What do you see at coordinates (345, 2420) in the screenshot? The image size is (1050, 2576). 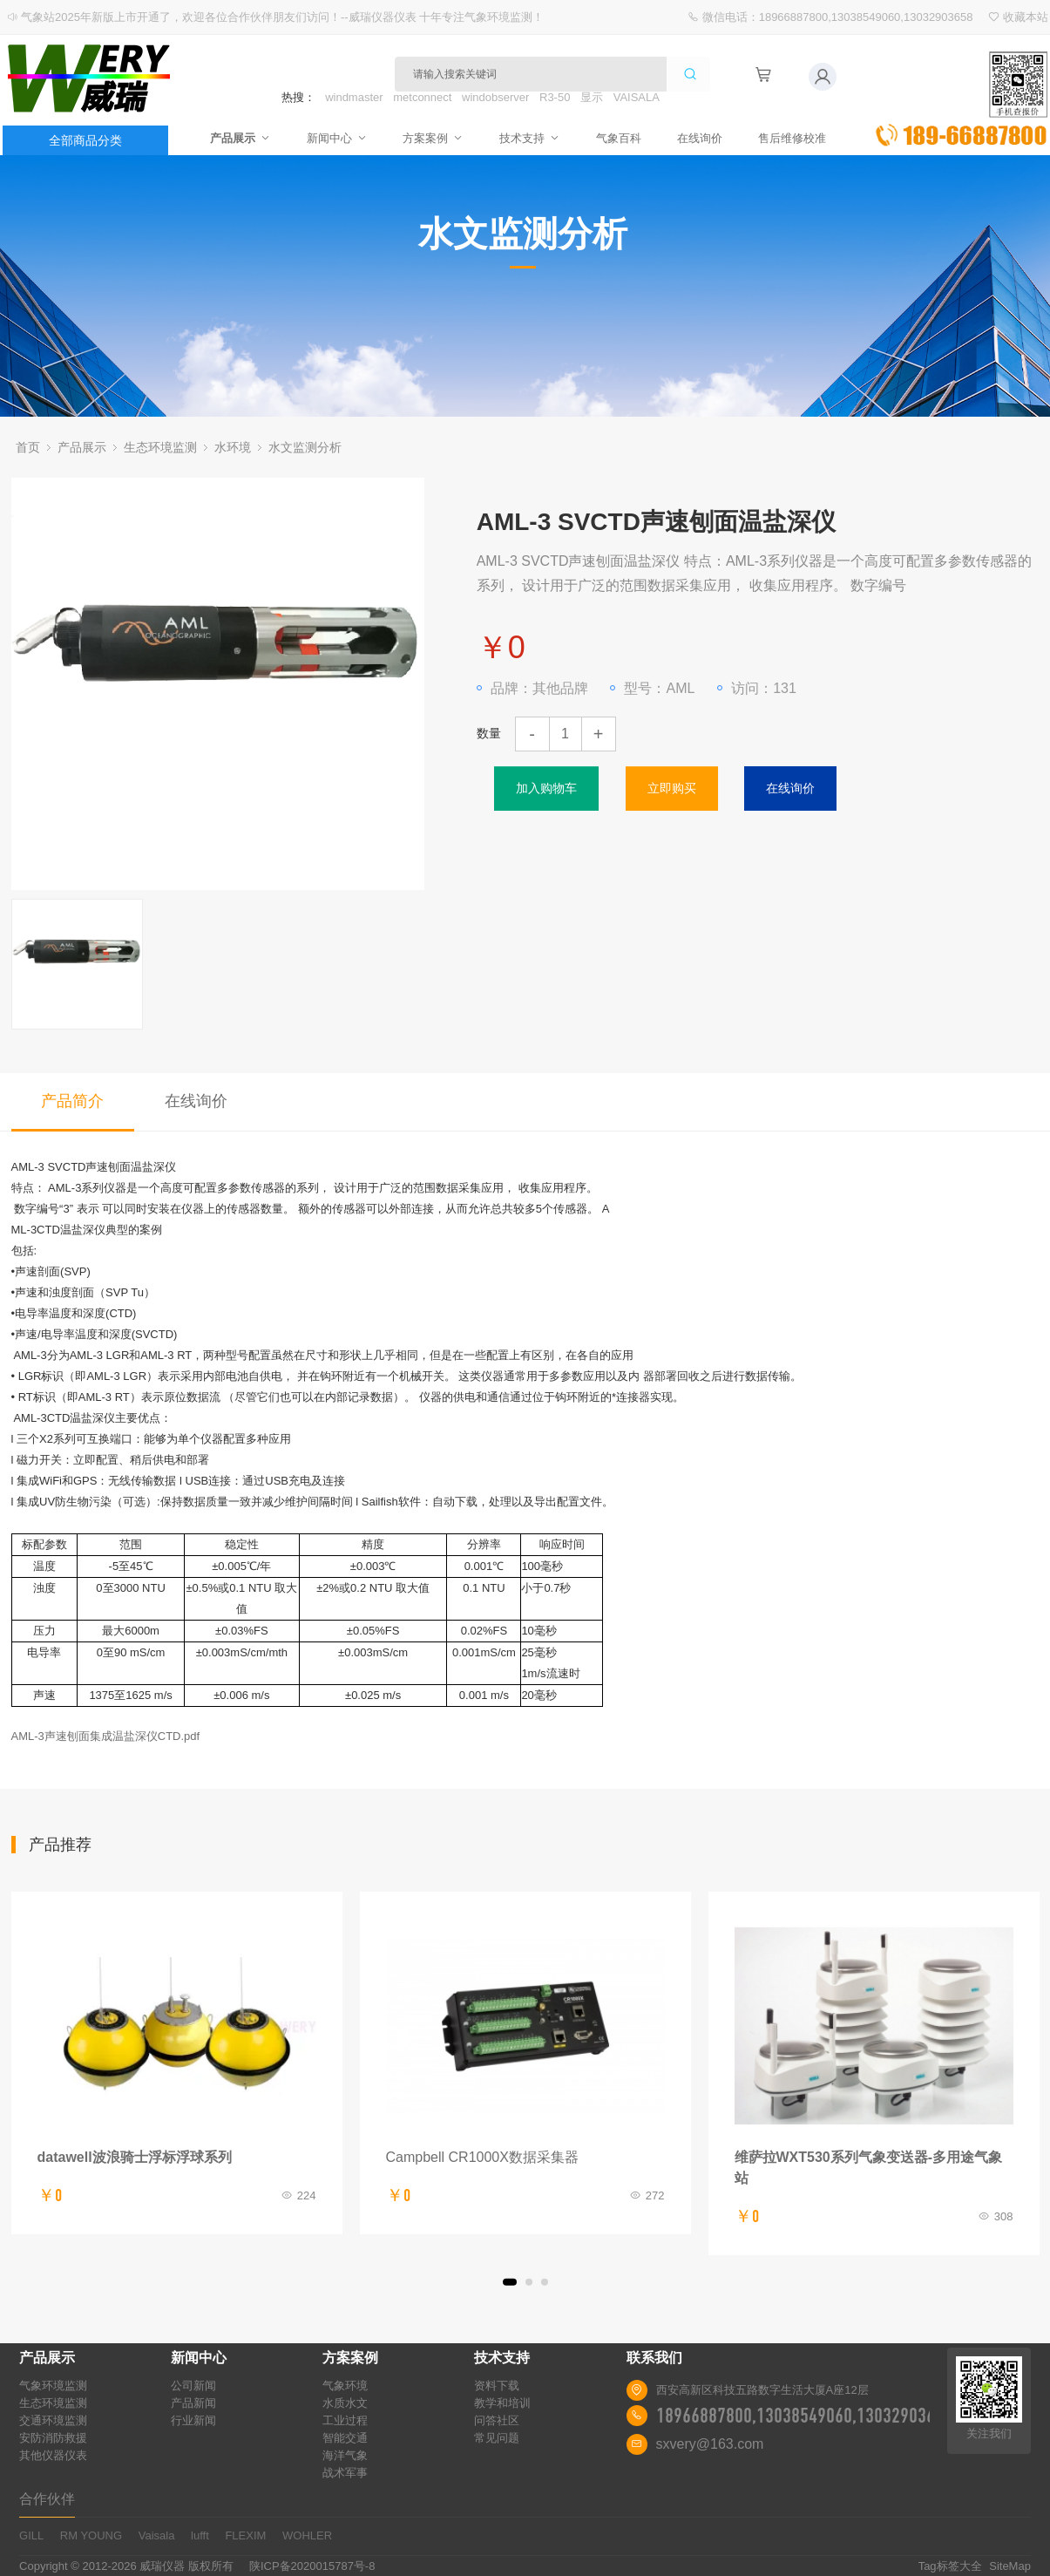 I see `工业过程` at bounding box center [345, 2420].